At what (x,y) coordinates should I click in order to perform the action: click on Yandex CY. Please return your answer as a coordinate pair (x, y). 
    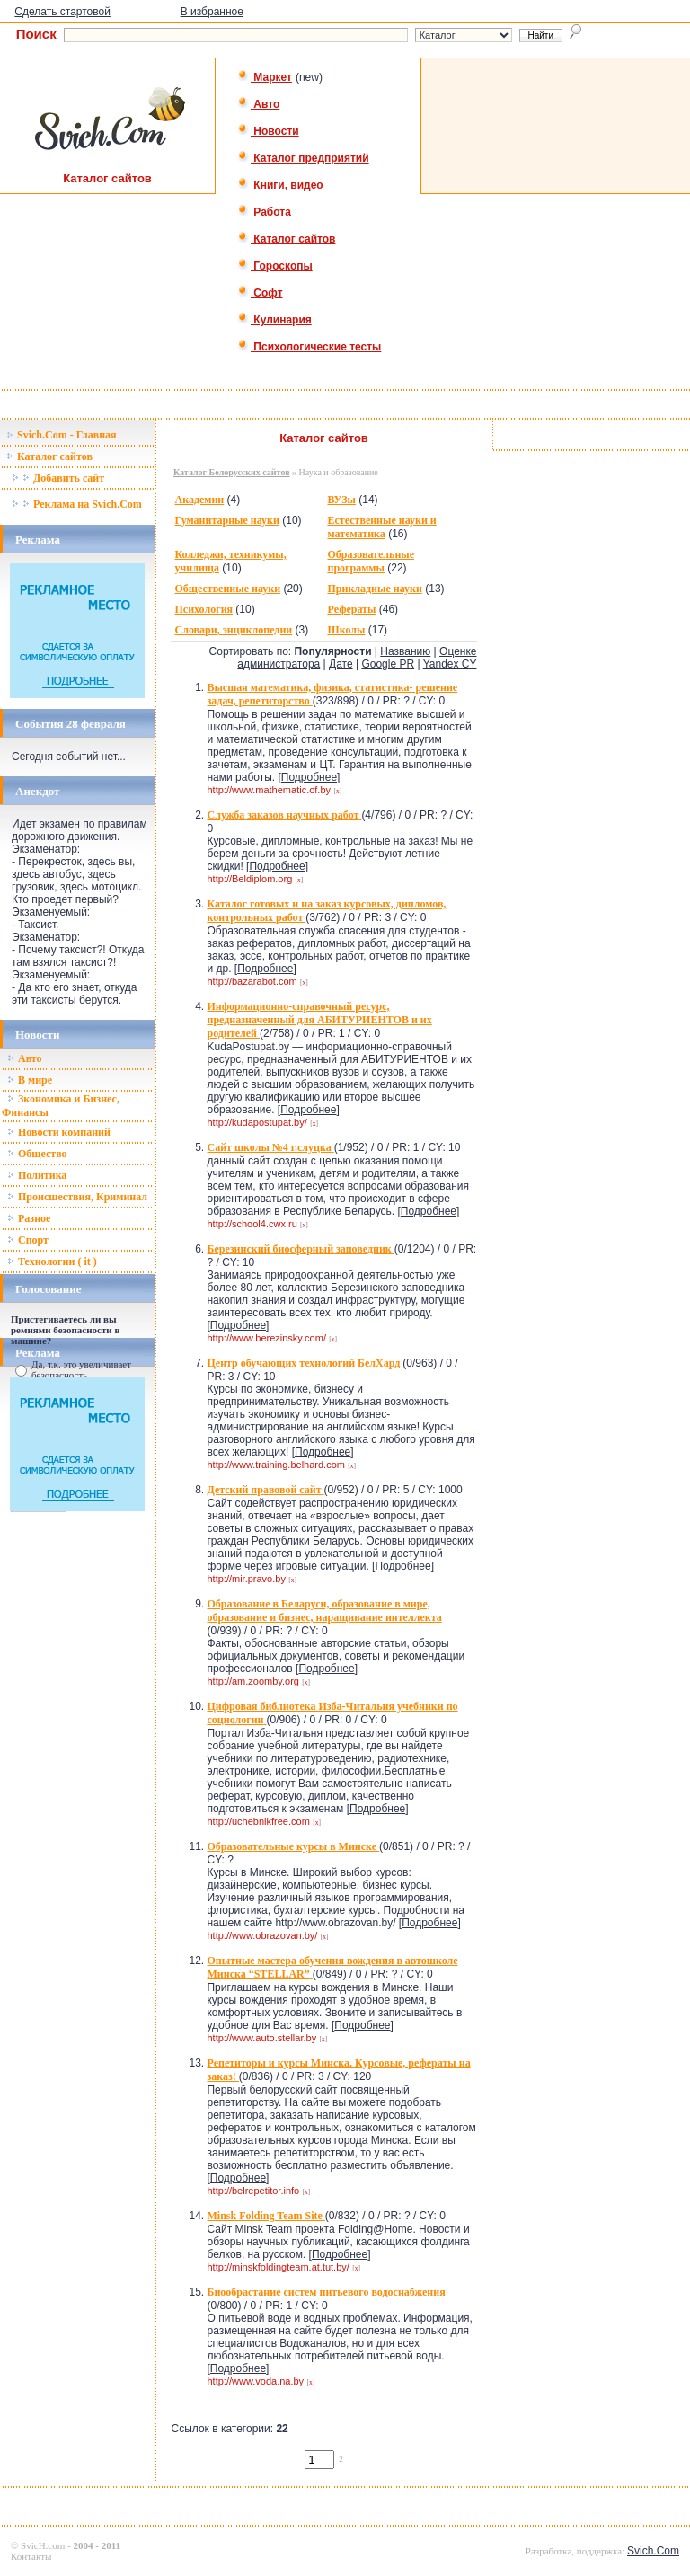
    Looking at the image, I should click on (450, 664).